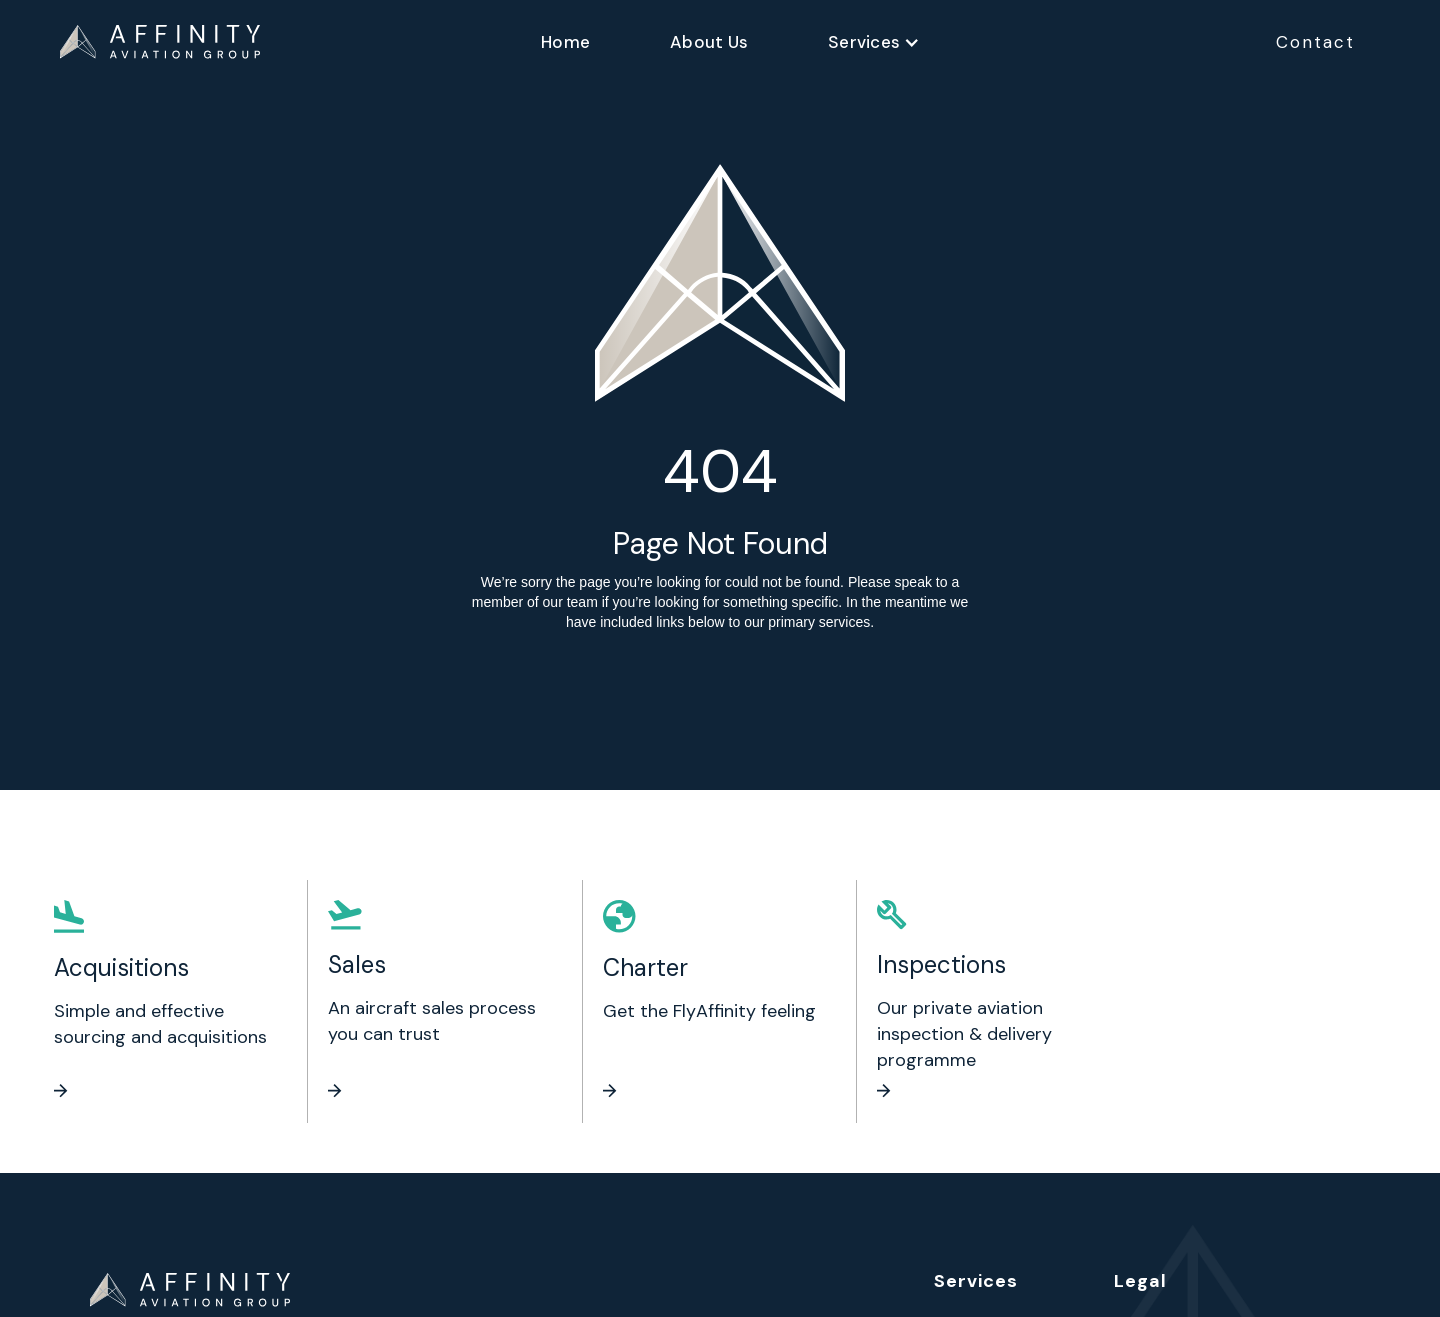 The width and height of the screenshot is (1440, 1317). What do you see at coordinates (565, 42) in the screenshot?
I see `Home` at bounding box center [565, 42].